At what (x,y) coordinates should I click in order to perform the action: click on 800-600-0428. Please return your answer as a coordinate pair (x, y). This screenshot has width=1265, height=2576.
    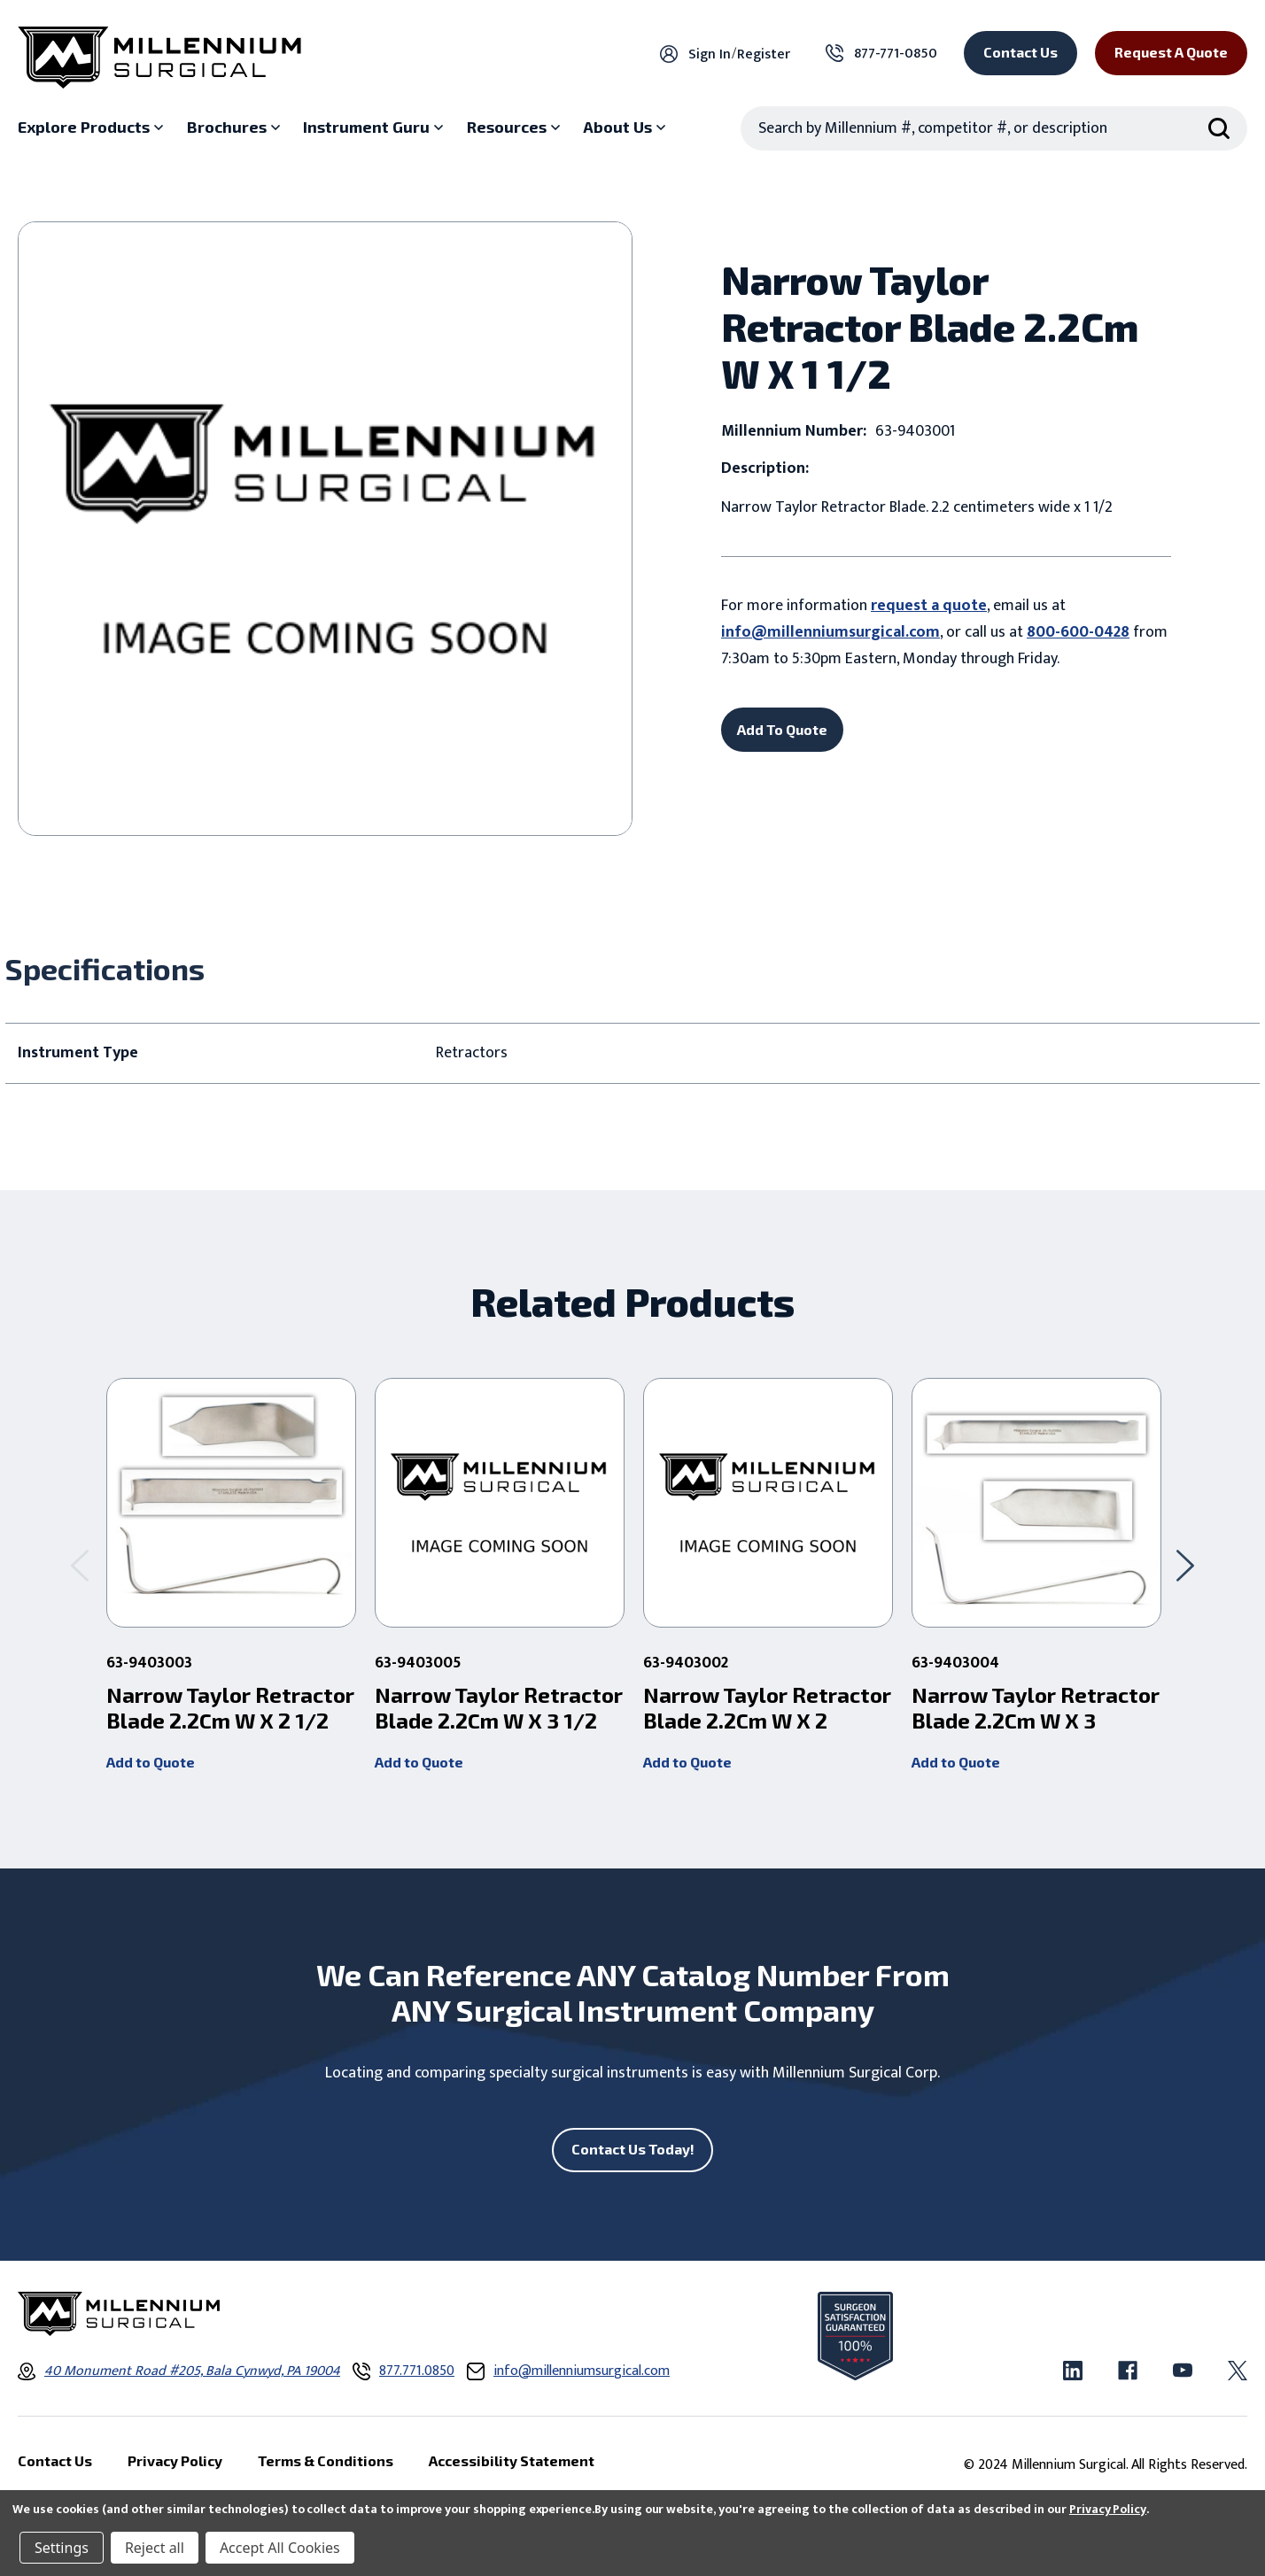
    Looking at the image, I should click on (1078, 632).